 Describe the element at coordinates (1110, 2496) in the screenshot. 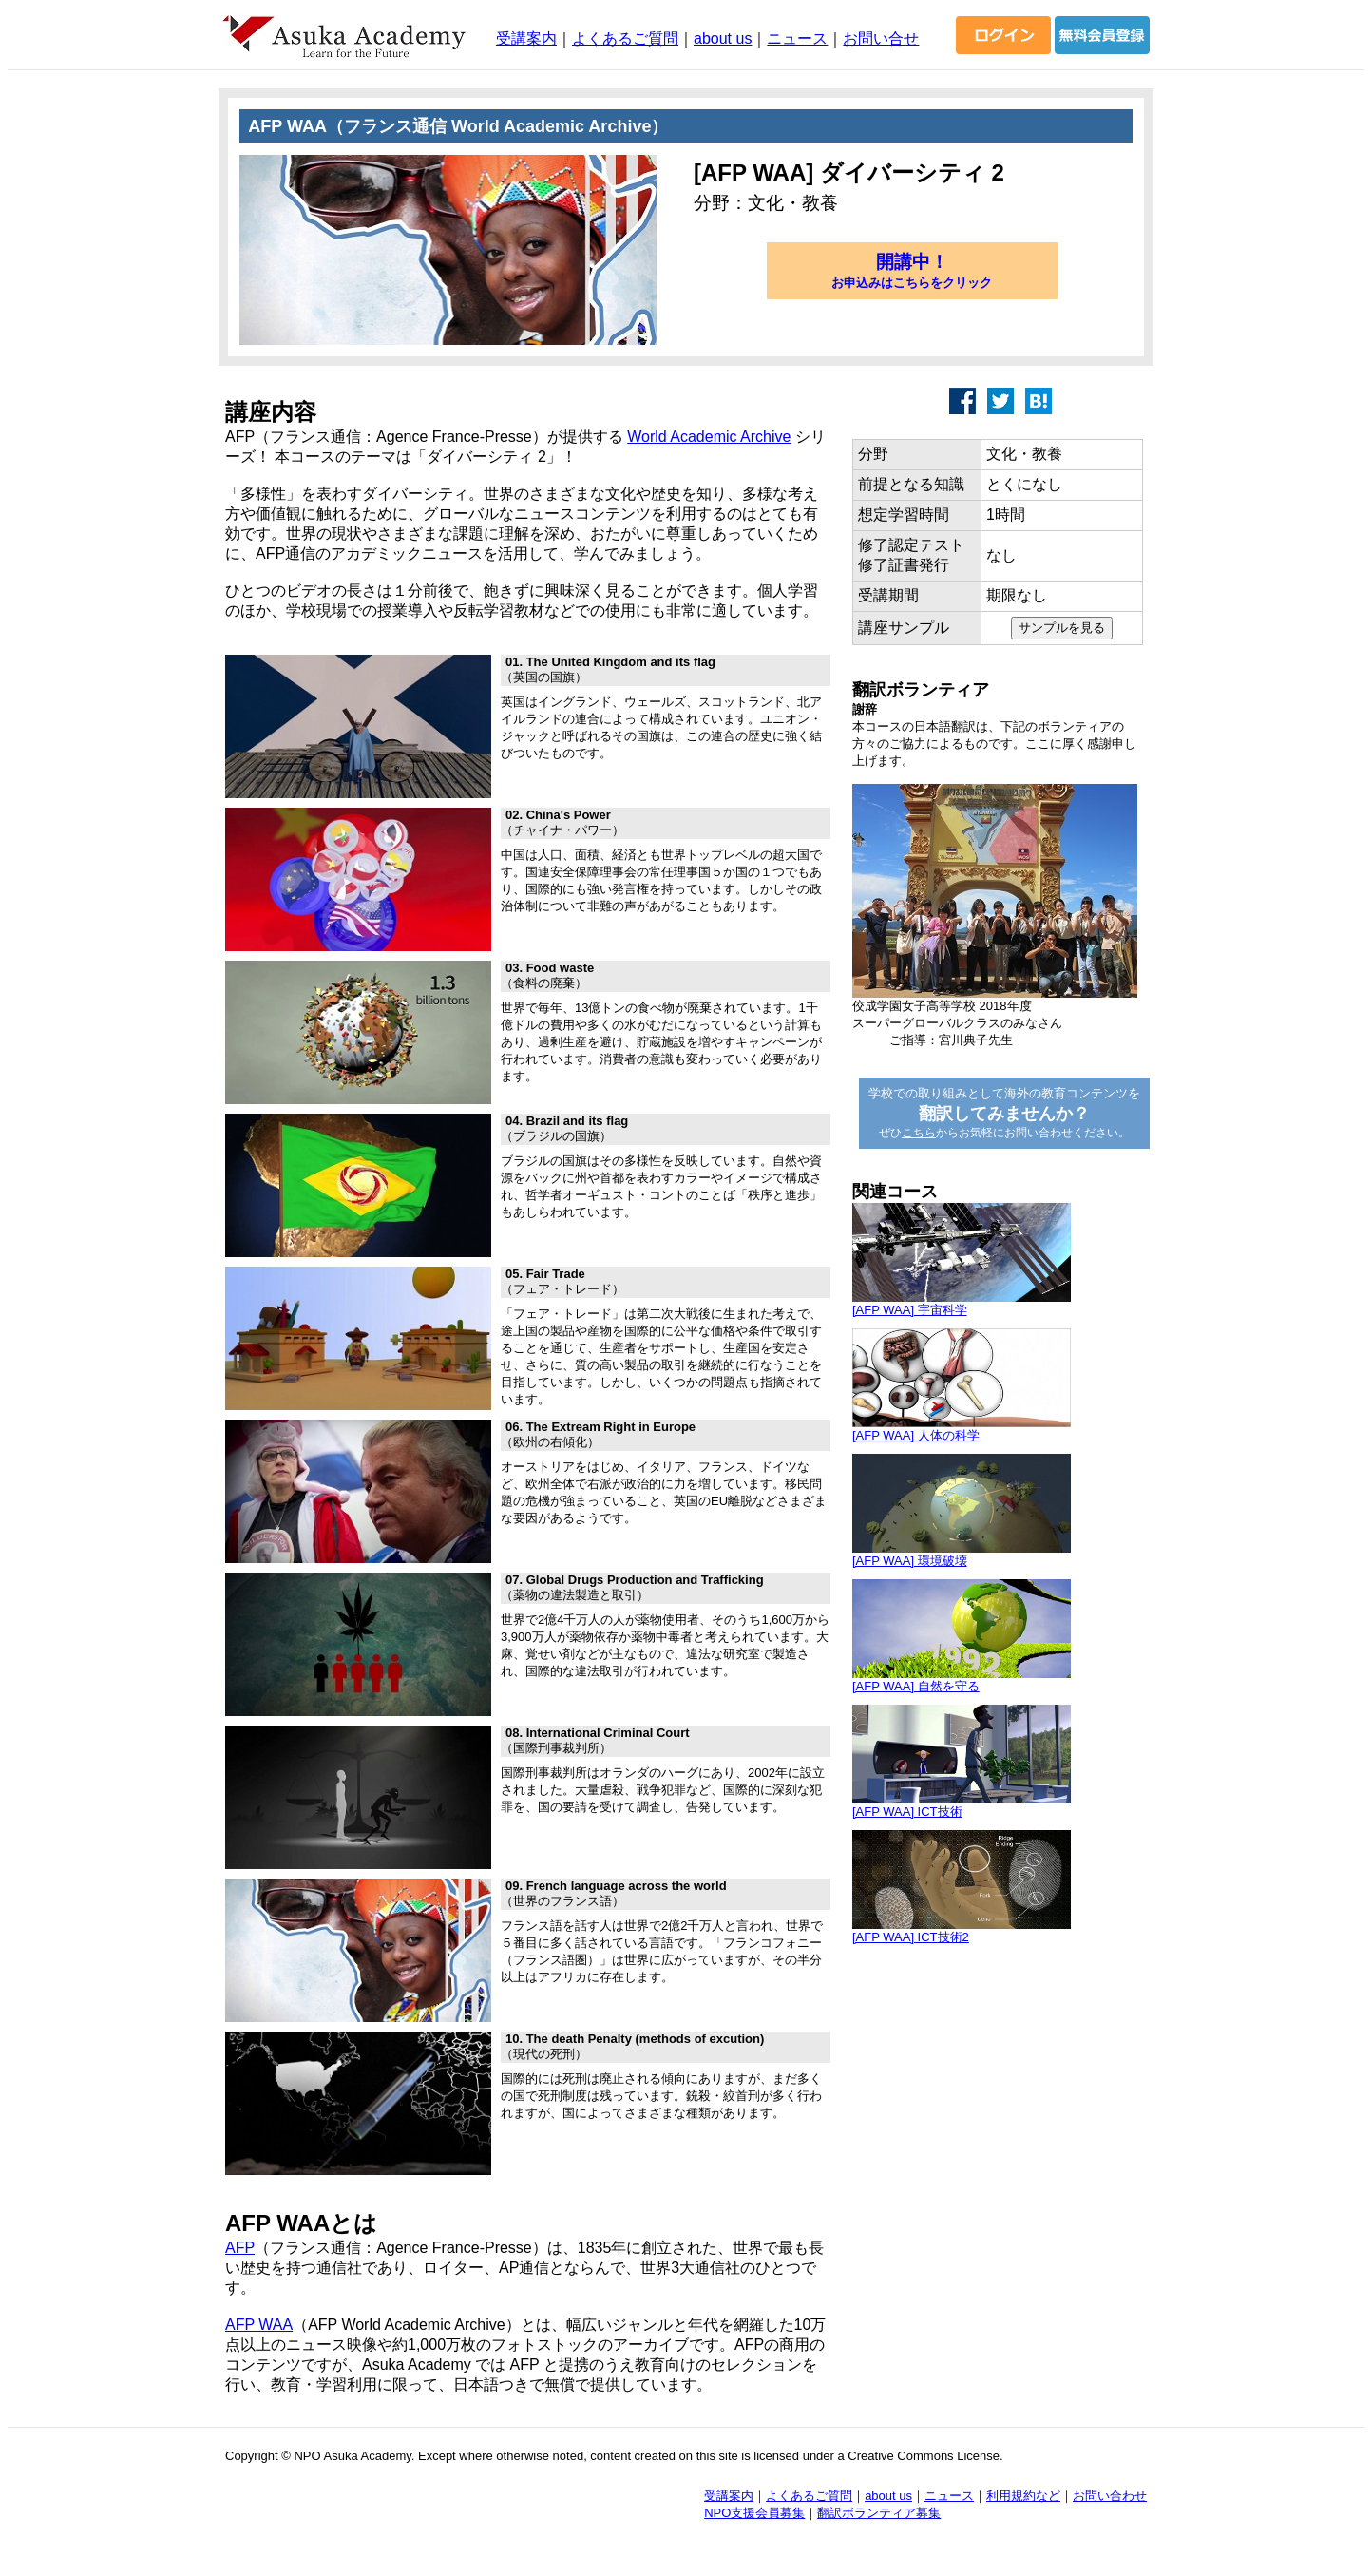

I see `お問い合わせ` at that location.